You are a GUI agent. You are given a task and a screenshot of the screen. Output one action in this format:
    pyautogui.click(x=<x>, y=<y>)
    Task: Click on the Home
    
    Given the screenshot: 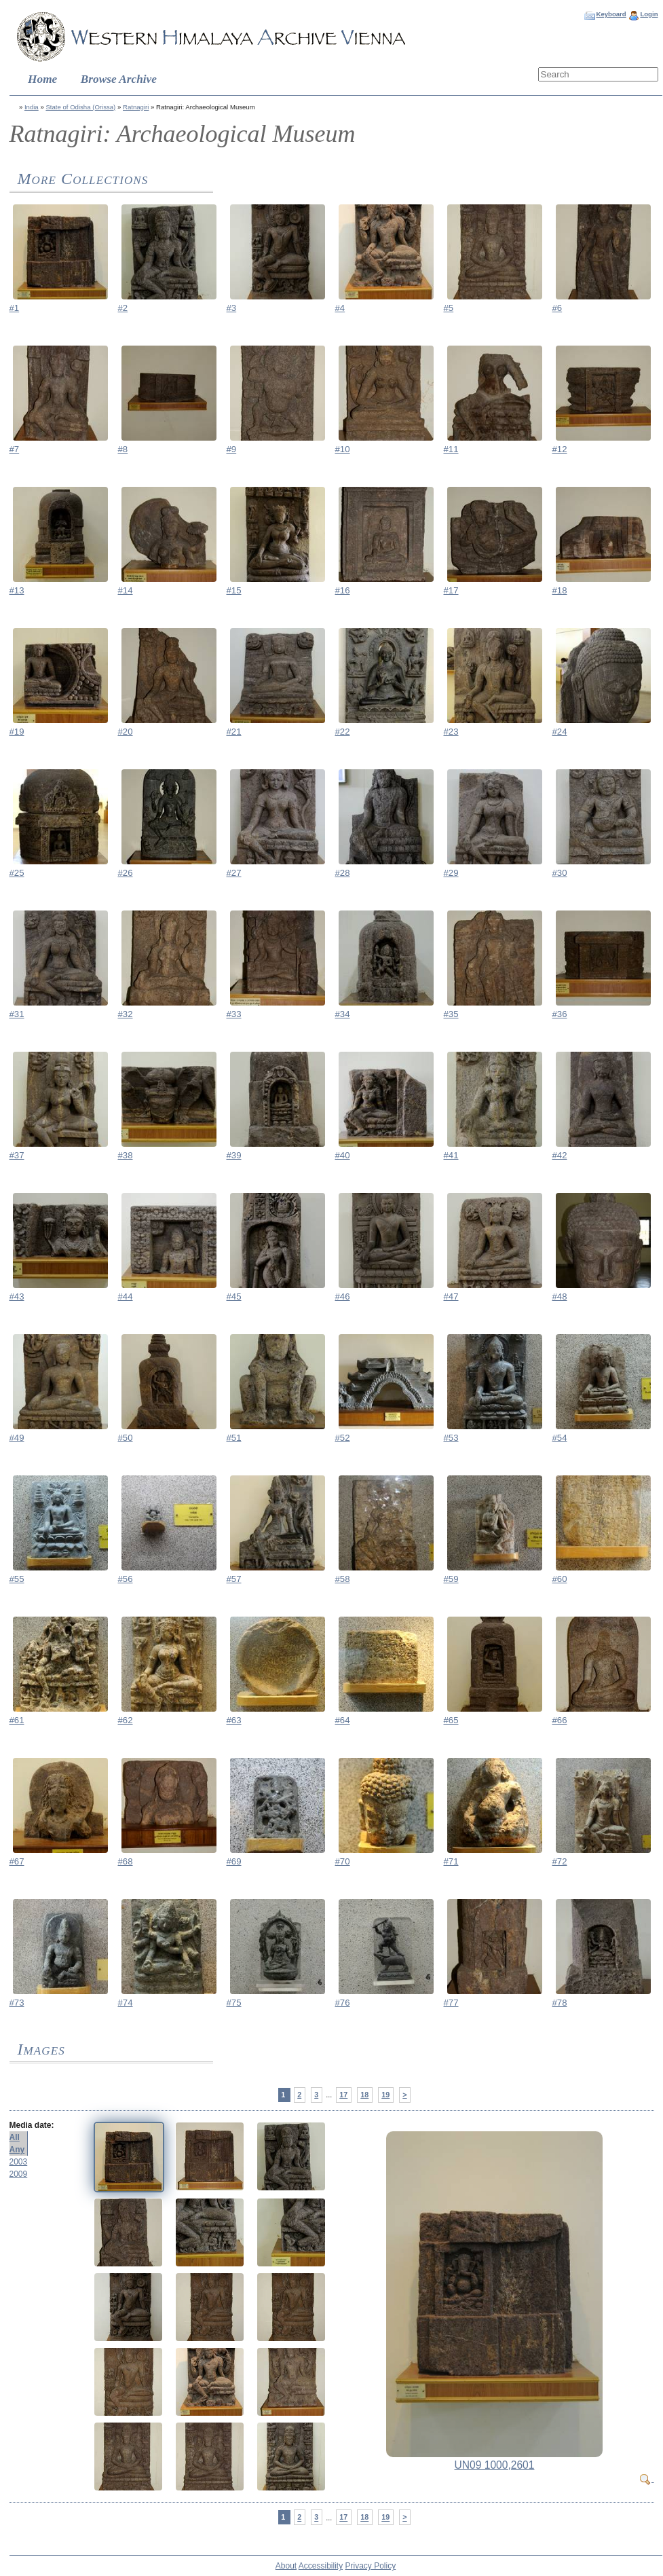 What is the action you would take?
    pyautogui.click(x=42, y=79)
    